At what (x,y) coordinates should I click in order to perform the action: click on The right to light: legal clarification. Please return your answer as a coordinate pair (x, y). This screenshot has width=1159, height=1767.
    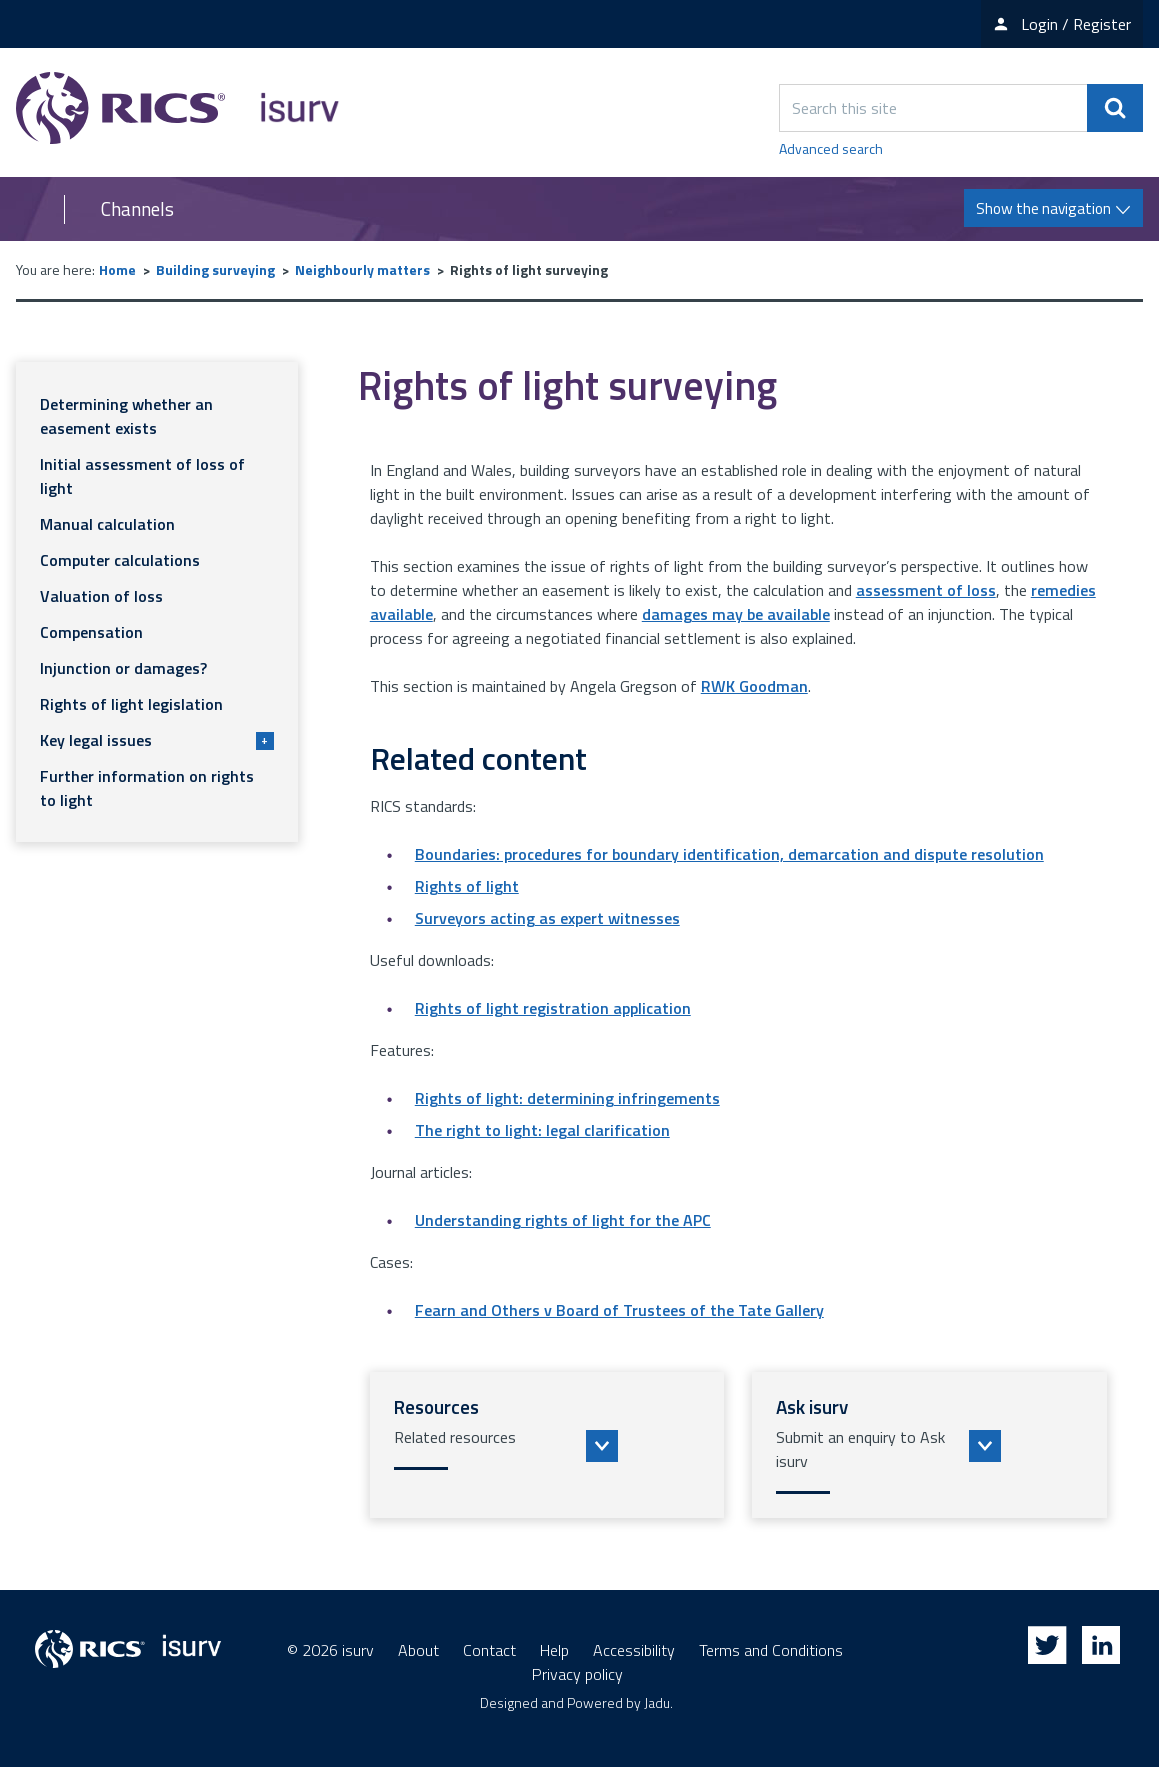
    Looking at the image, I should click on (542, 1130).